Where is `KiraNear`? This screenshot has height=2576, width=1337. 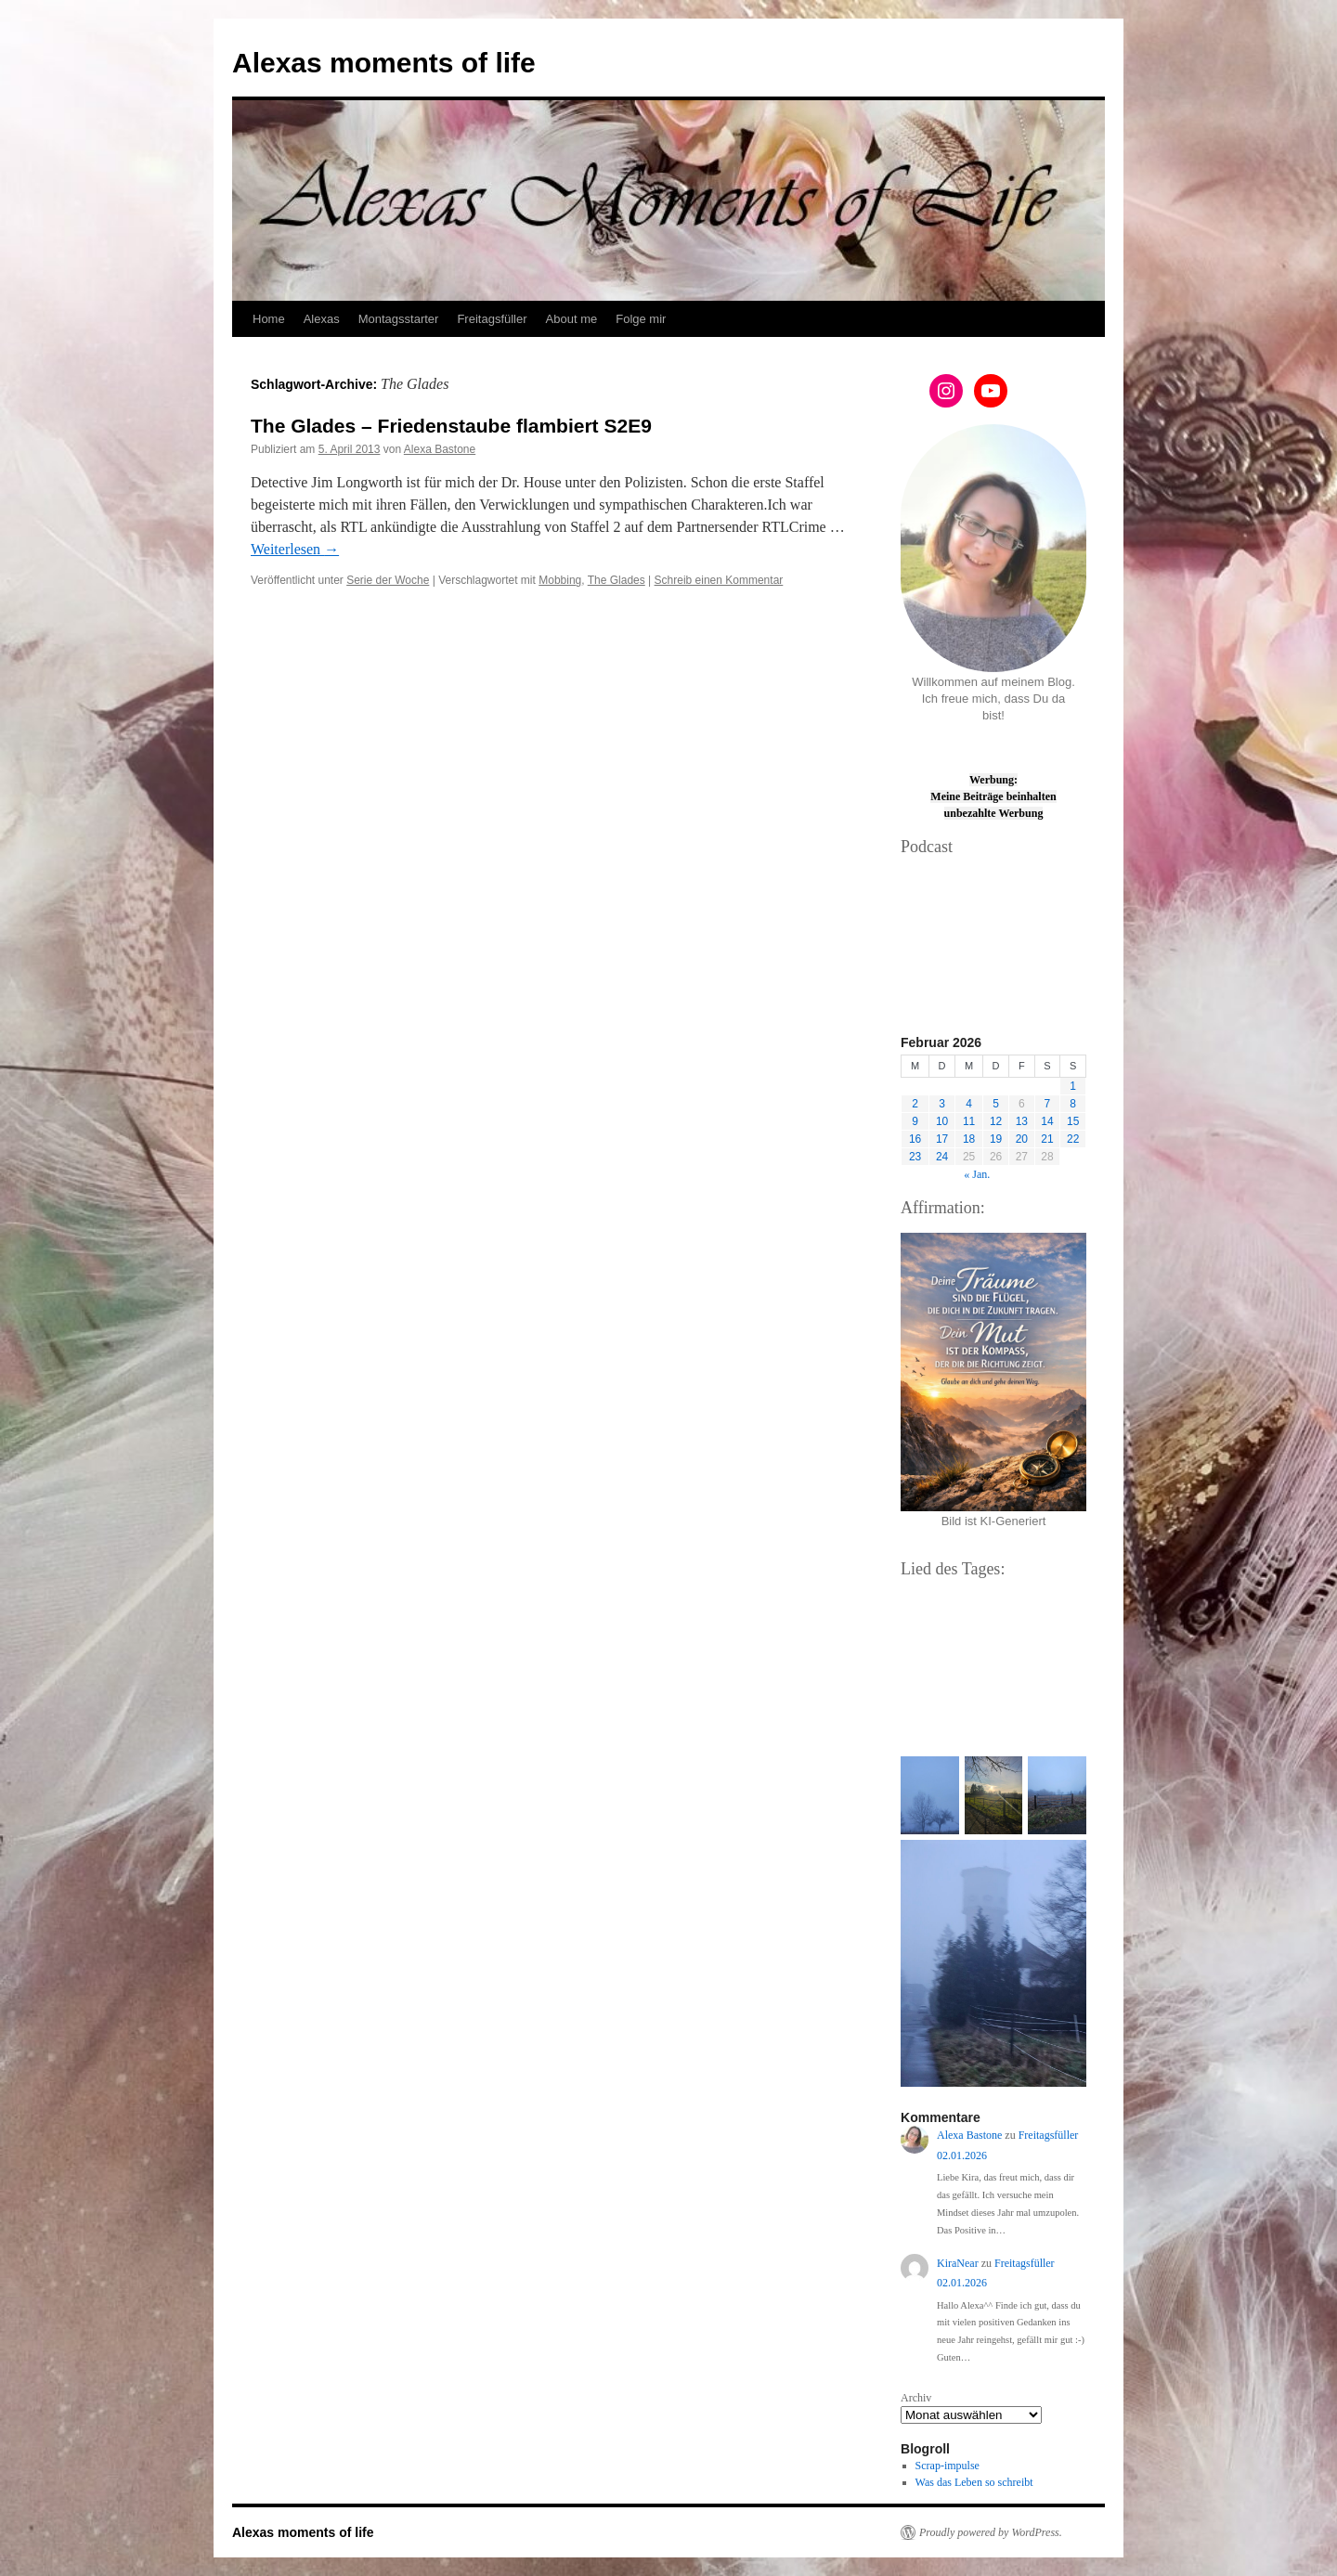
KiraNear is located at coordinates (958, 2263).